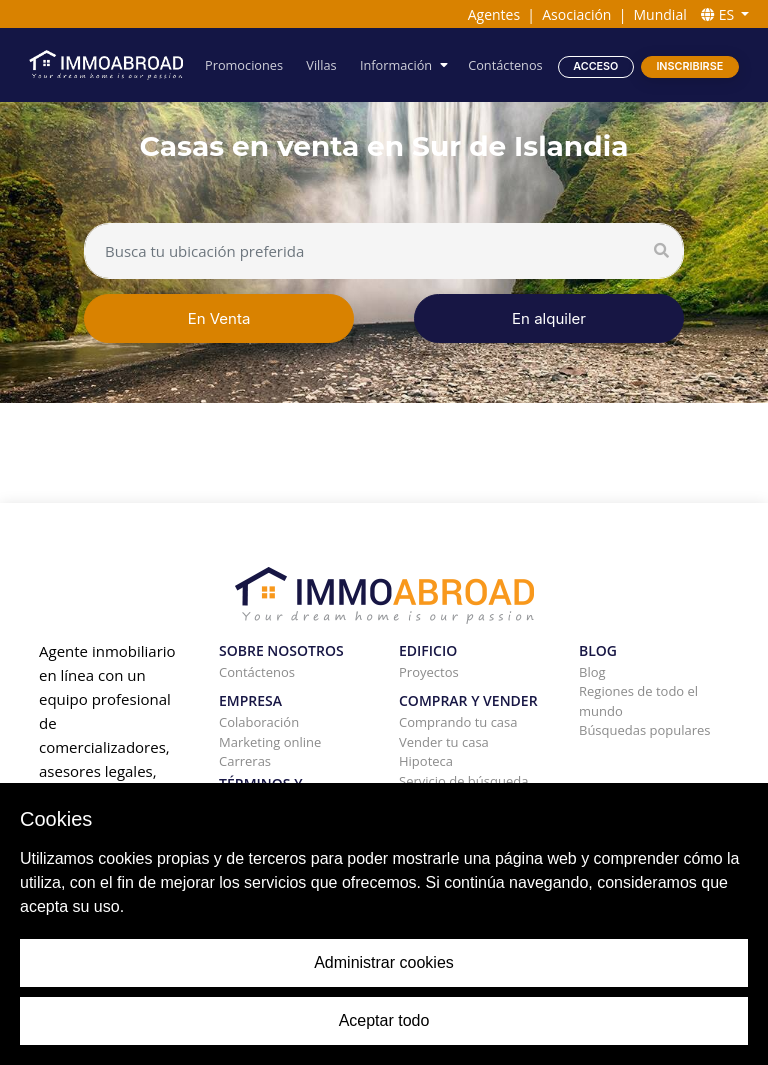 This screenshot has height=1065, width=768. I want to click on Mundial, so click(660, 14).